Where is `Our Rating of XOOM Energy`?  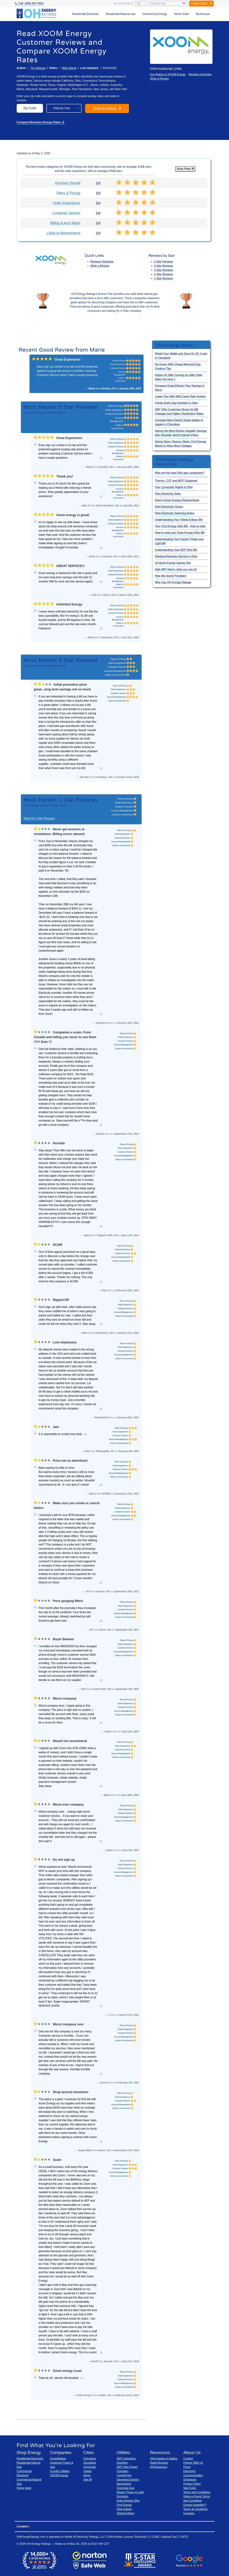 Our Rating of XOOM Energy is located at coordinates (168, 74).